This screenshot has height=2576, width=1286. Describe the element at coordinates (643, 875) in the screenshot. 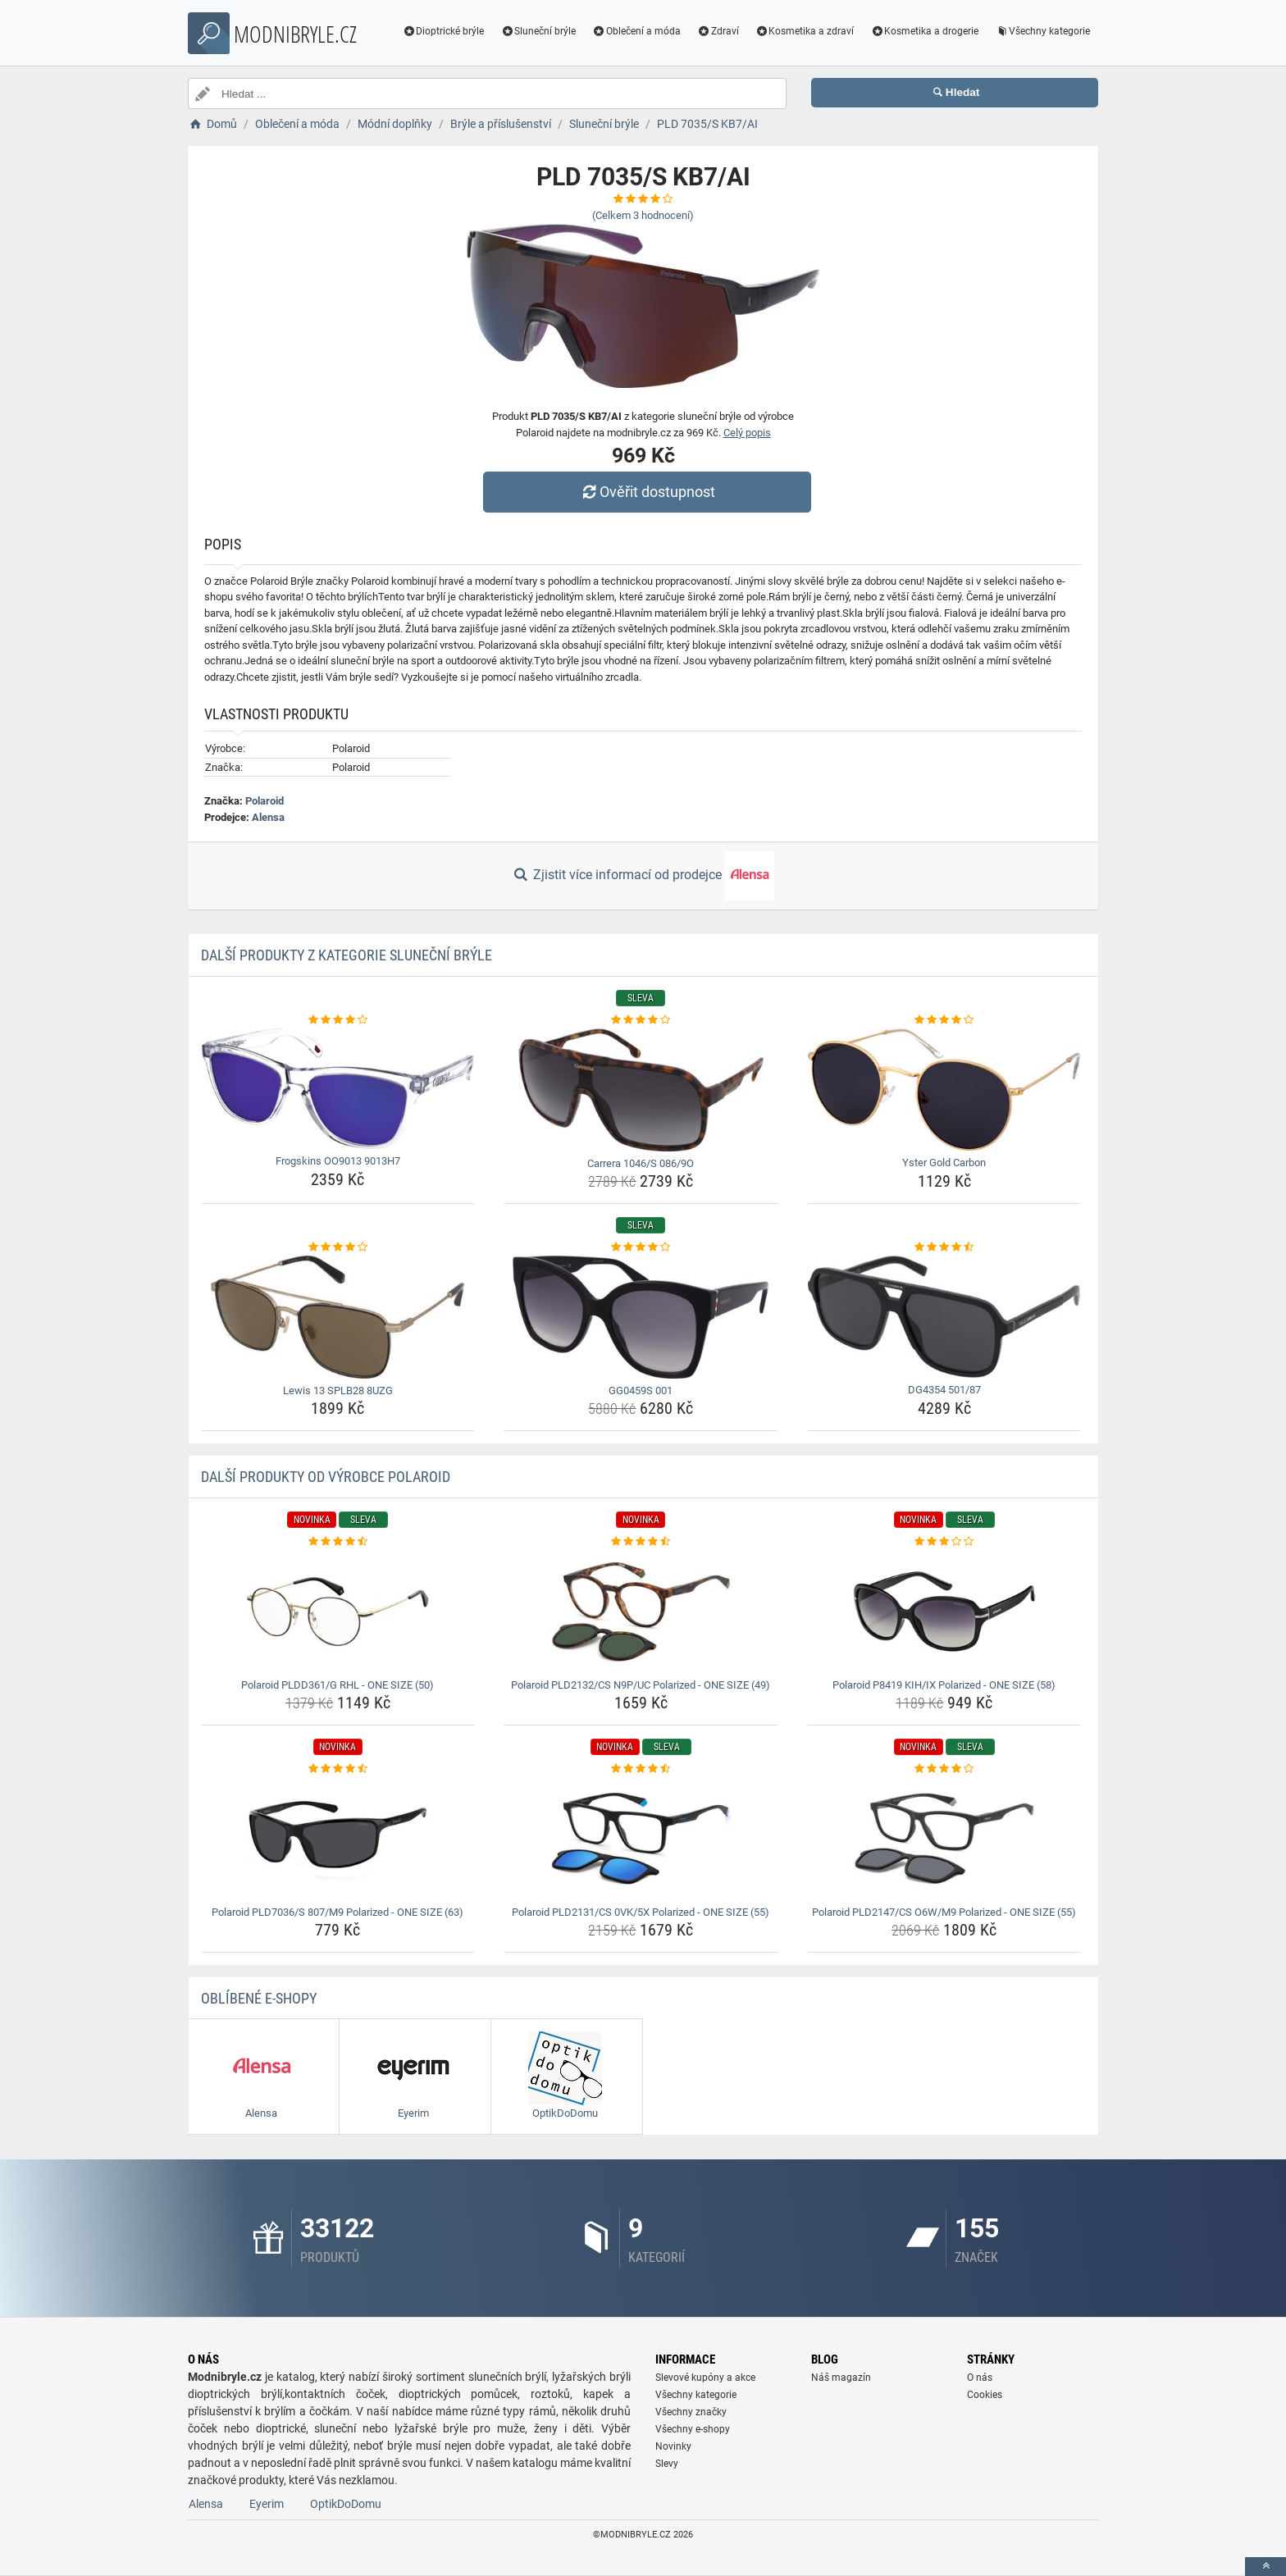

I see `Zjistit více informací od prodejce` at that location.